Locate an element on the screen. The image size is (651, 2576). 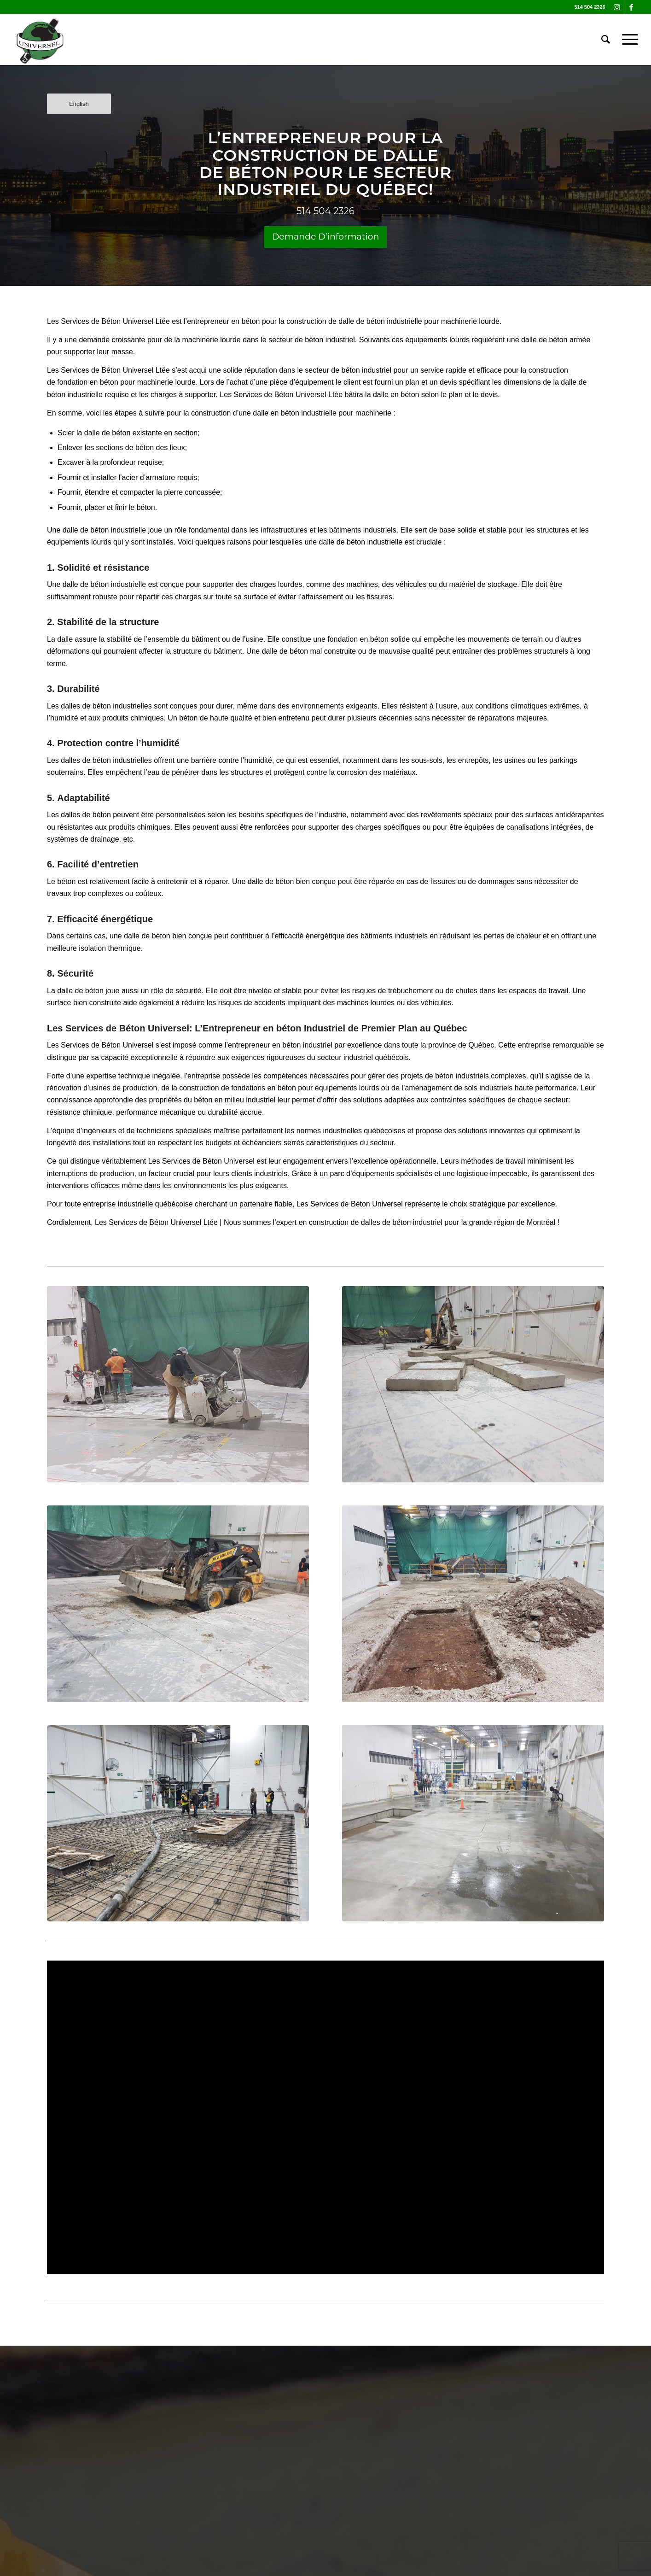
entrepreneur en béton industriel is located at coordinates (280, 1045).